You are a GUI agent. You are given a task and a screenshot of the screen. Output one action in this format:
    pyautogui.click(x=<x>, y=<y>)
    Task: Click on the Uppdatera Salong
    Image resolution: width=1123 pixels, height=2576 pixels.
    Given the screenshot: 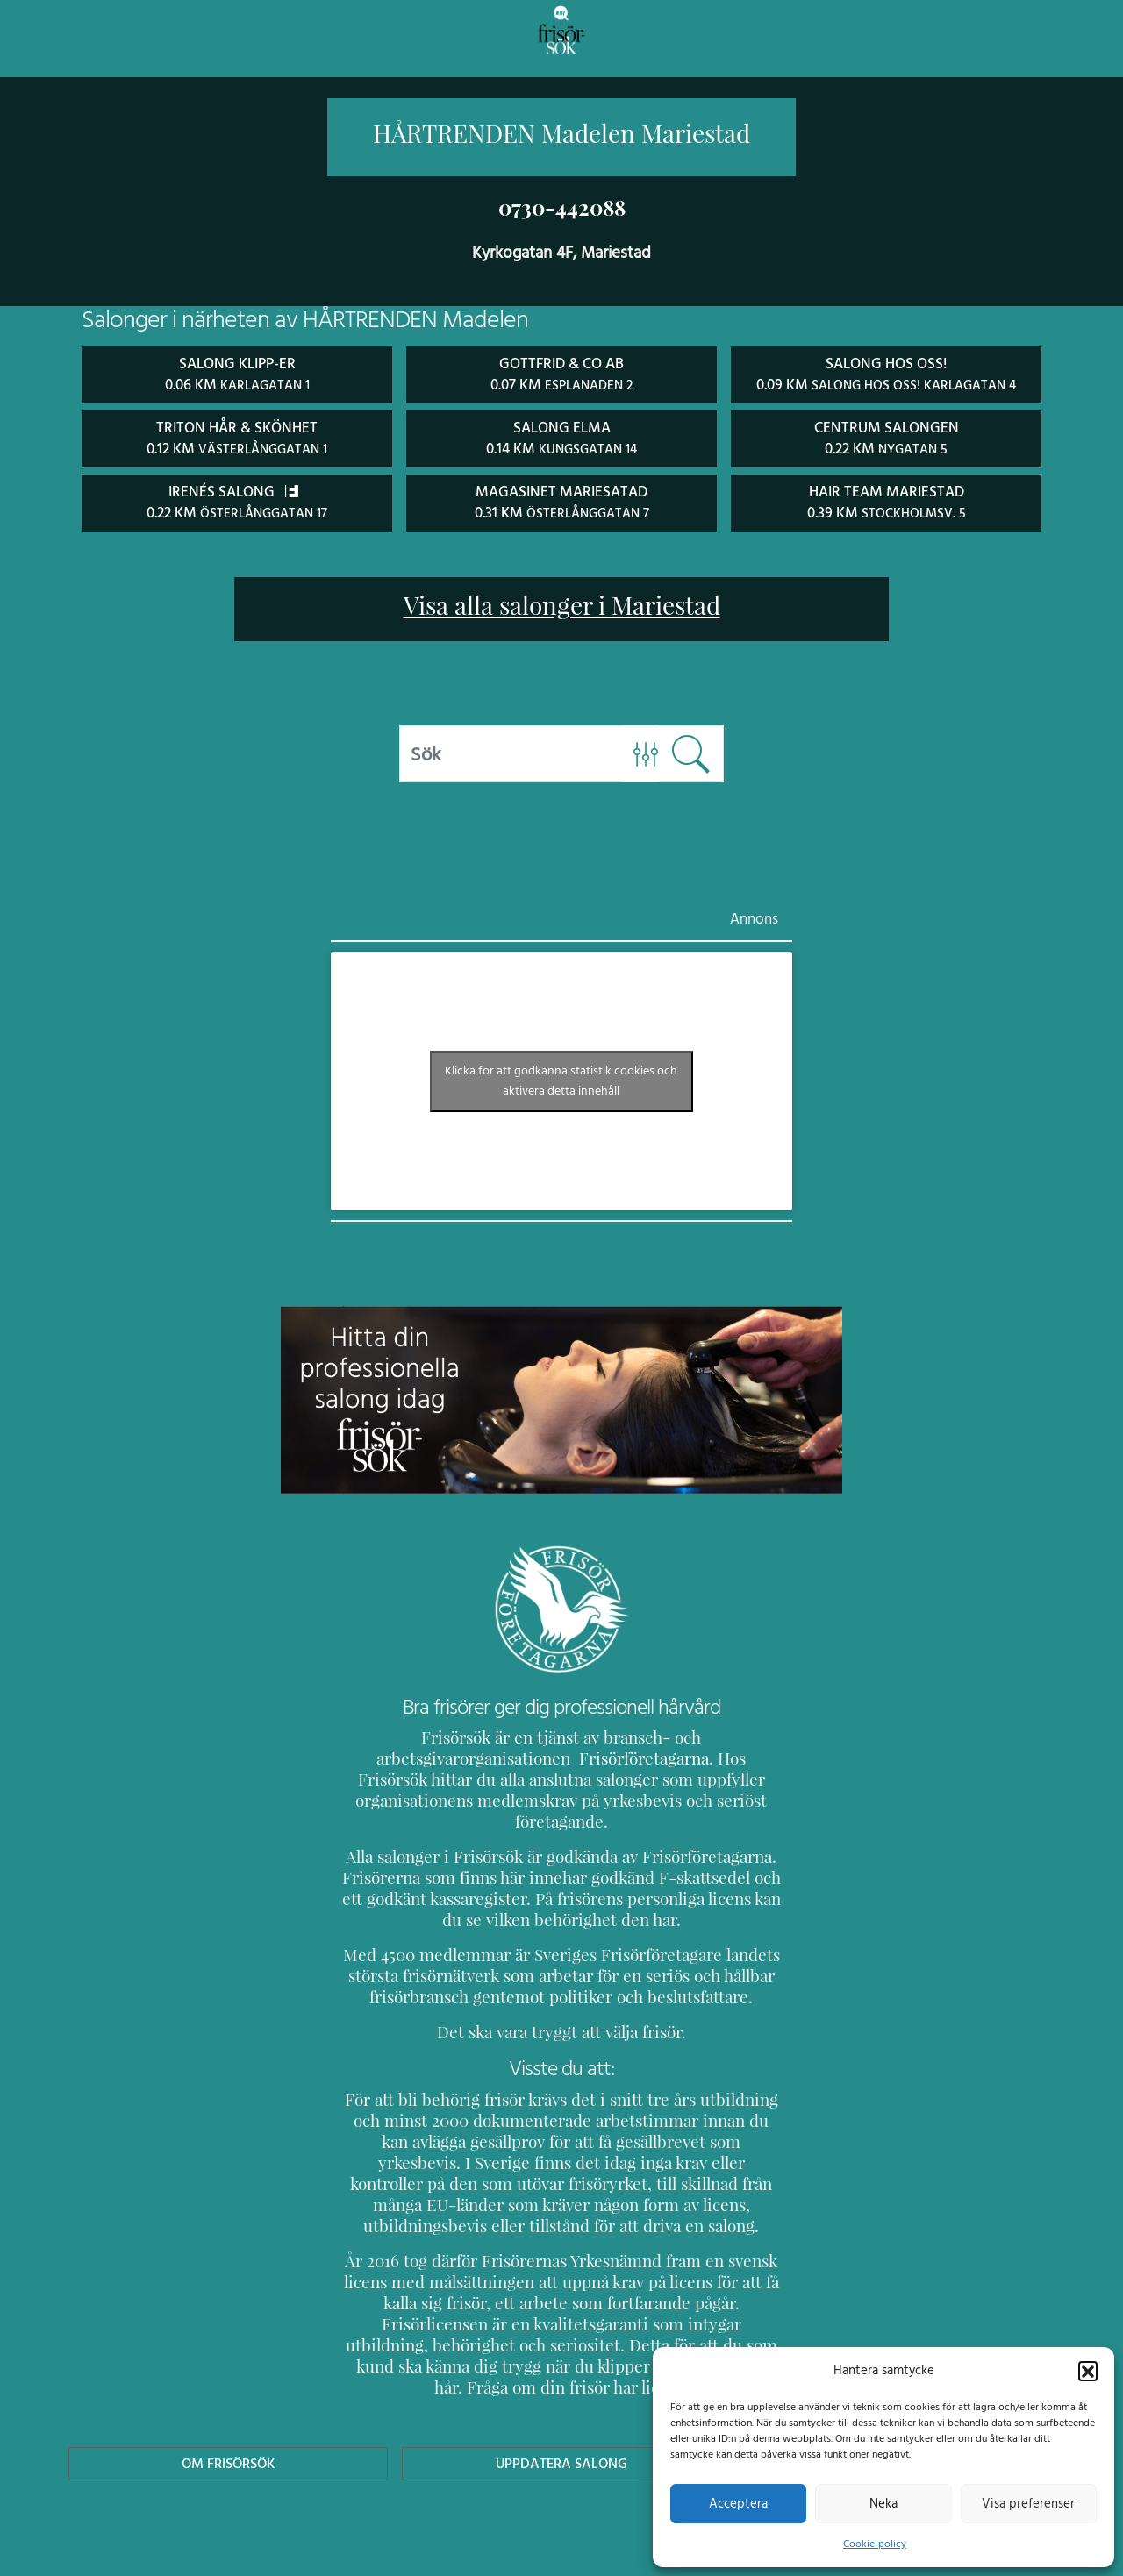 What is the action you would take?
    pyautogui.click(x=561, y=2397)
    